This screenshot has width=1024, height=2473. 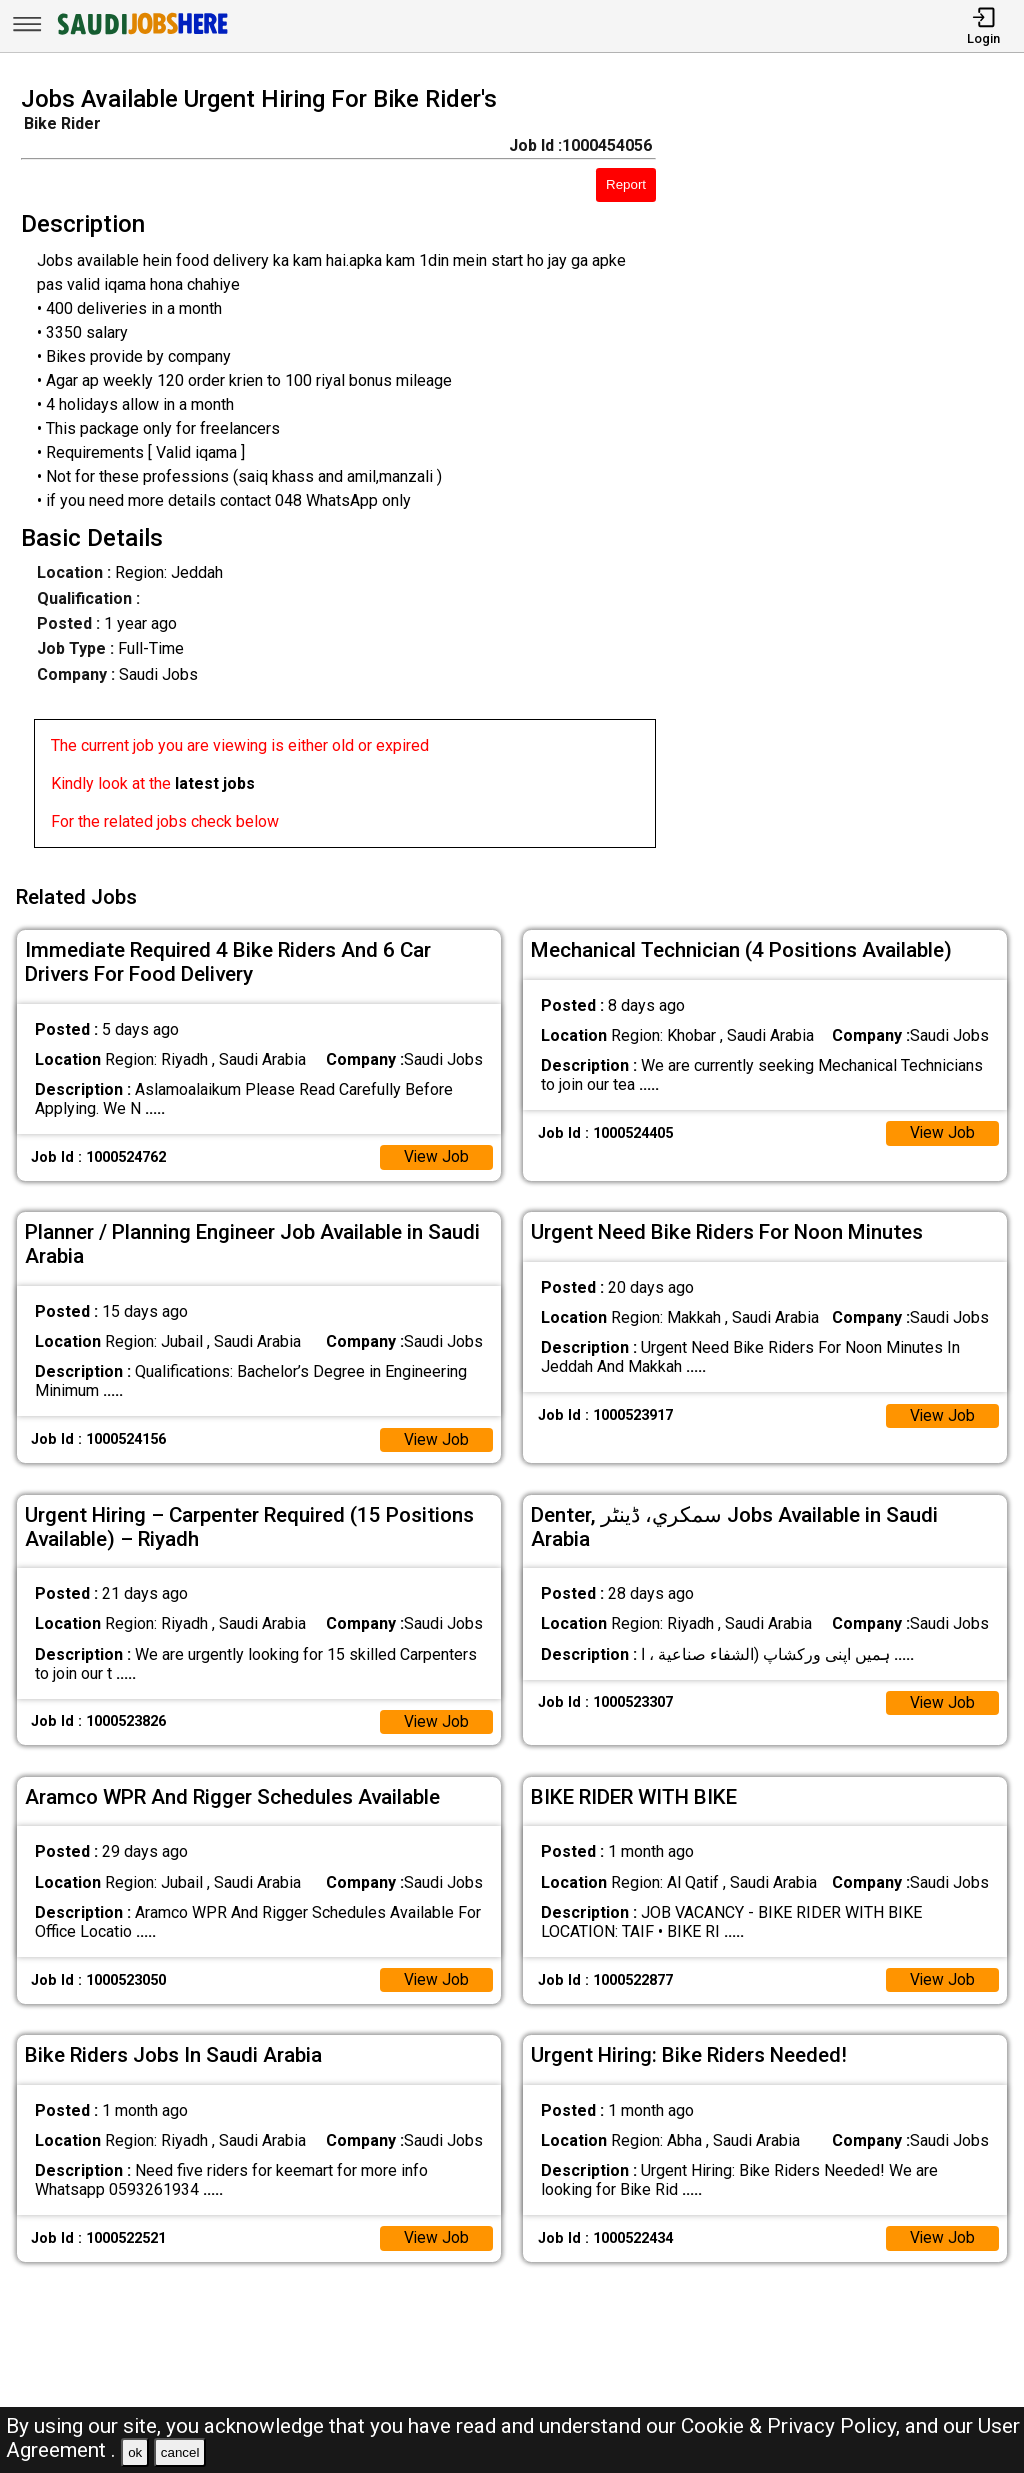 I want to click on latest jobs, so click(x=215, y=783).